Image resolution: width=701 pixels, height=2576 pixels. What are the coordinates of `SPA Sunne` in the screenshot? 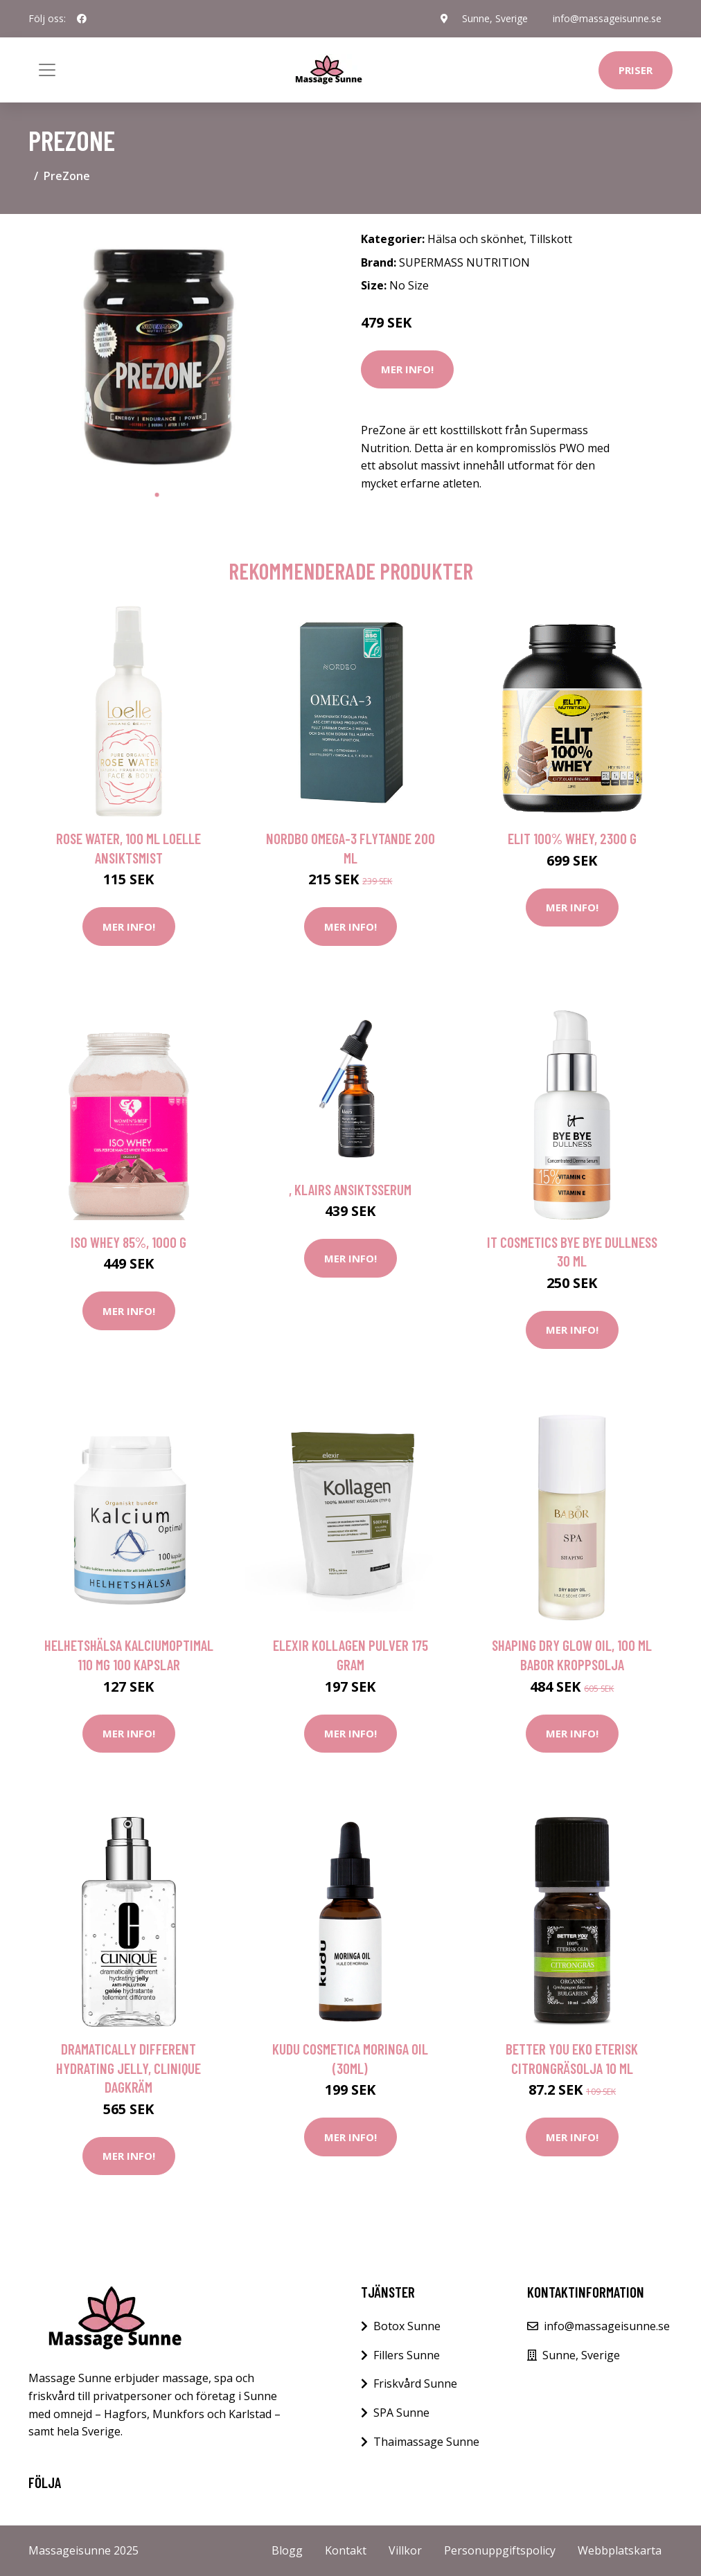 It's located at (401, 2412).